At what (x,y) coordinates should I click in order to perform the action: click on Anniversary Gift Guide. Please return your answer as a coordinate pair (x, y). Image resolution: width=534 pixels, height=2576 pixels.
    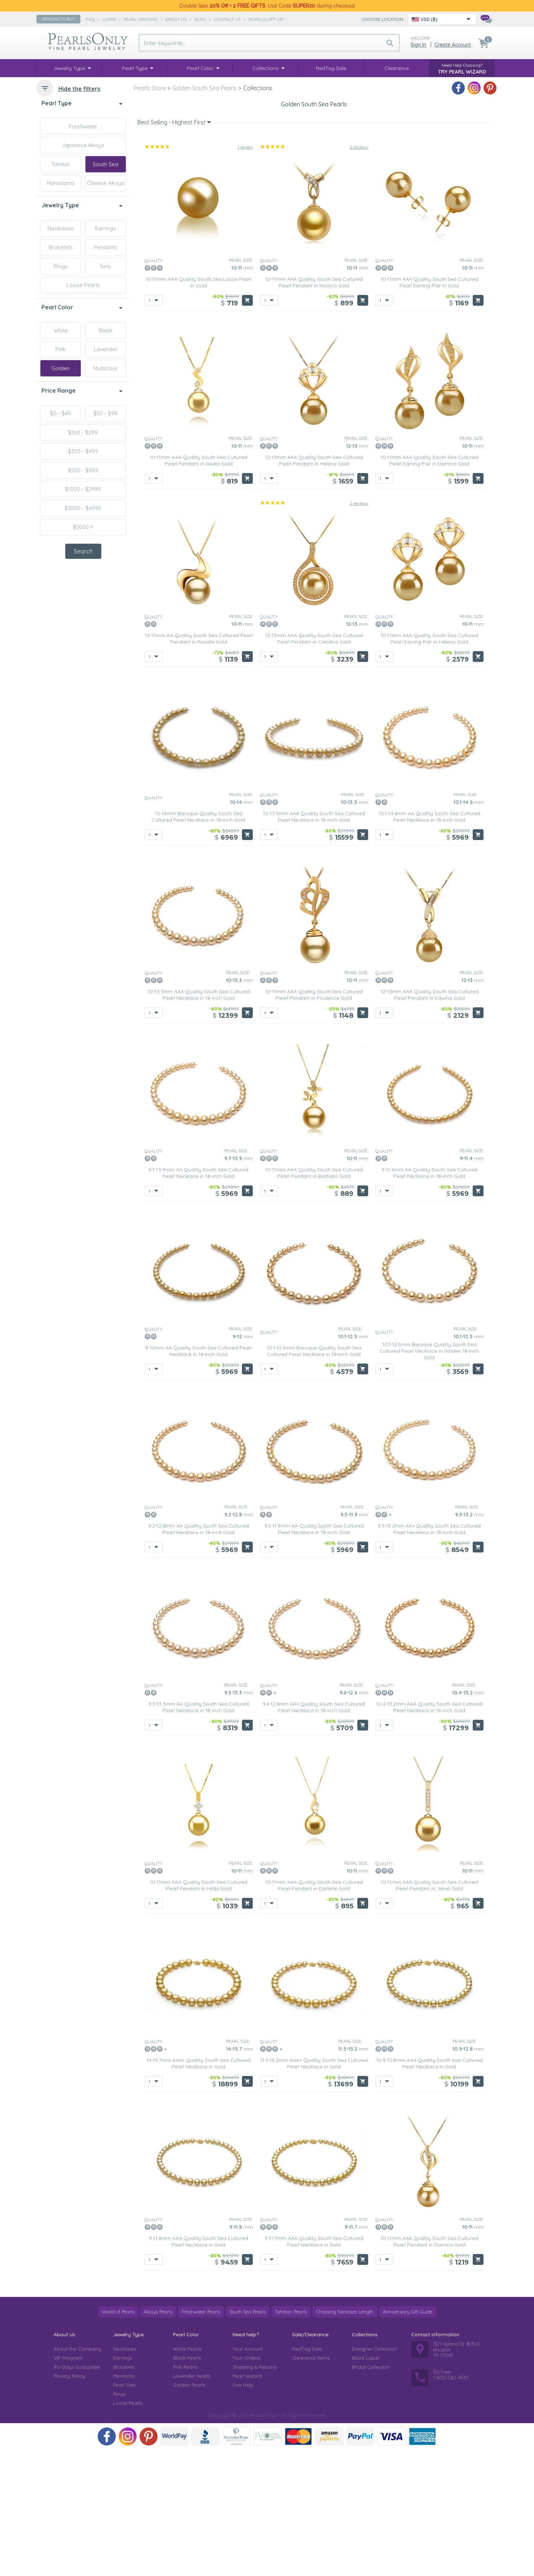
    Looking at the image, I should click on (407, 2438).